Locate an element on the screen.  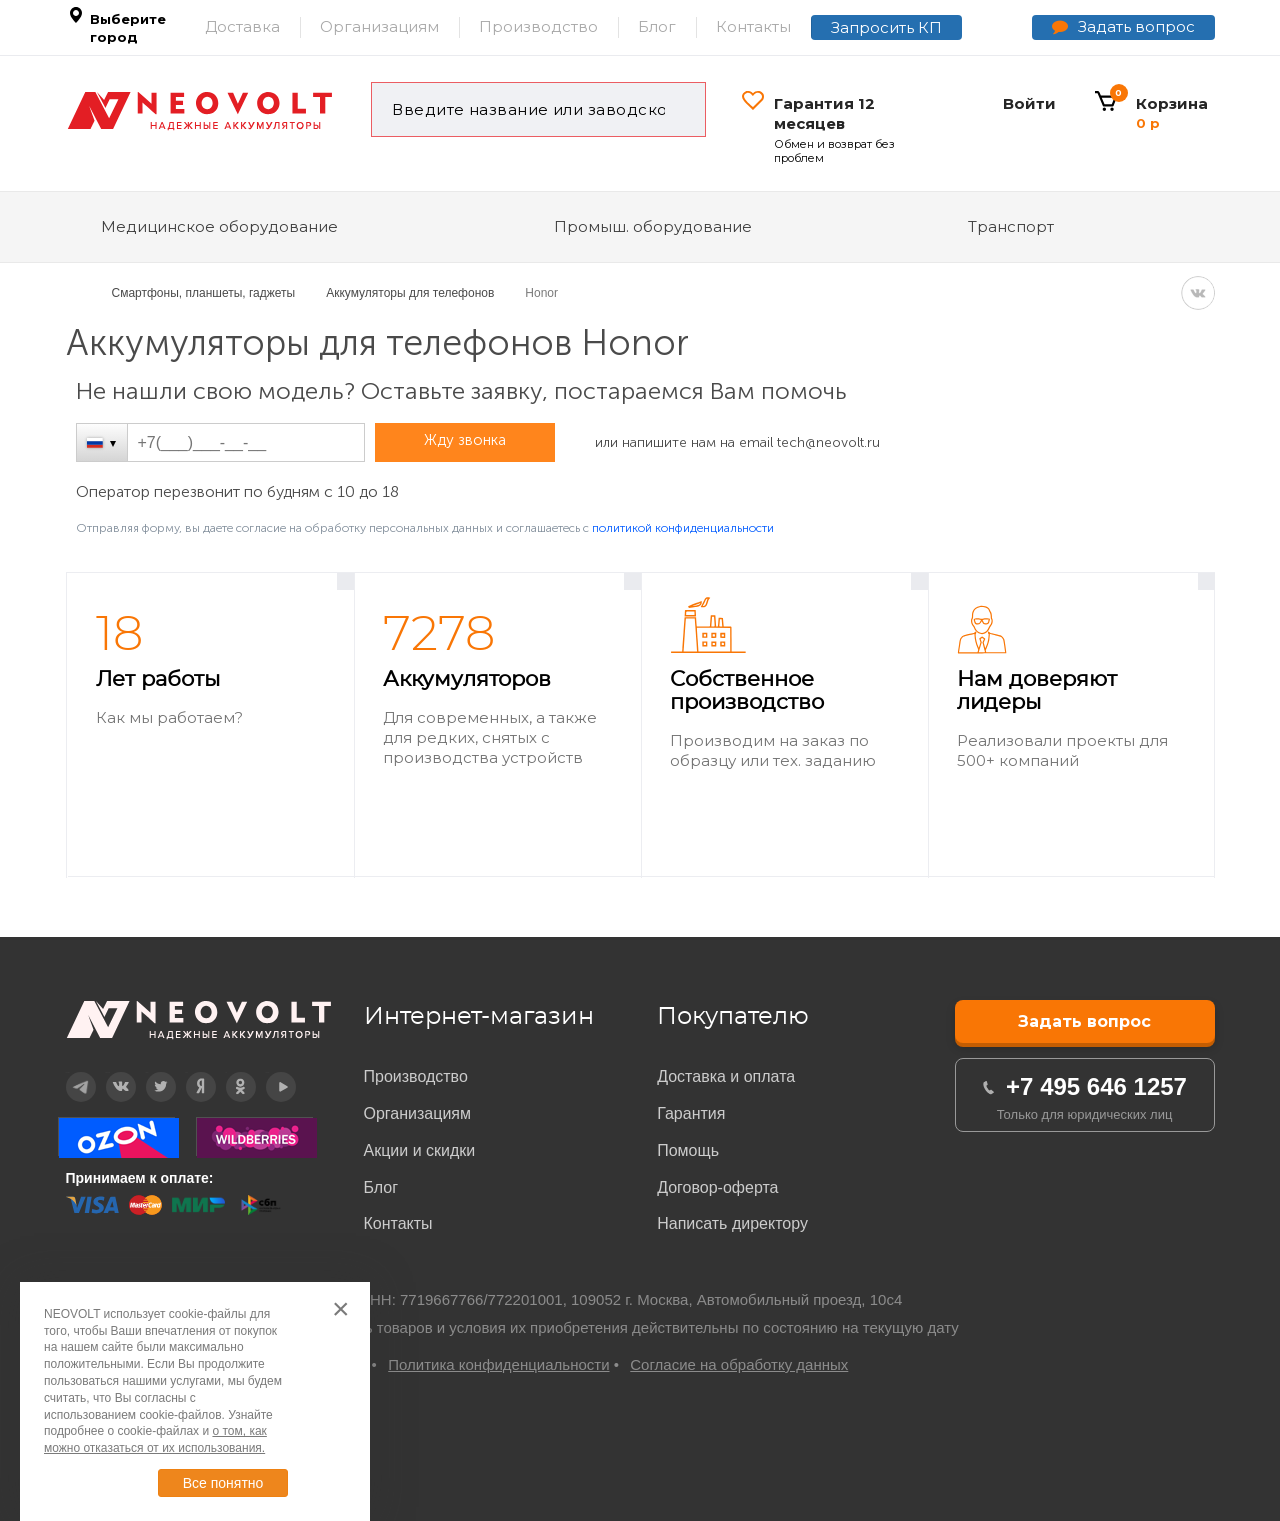
Акции и скидки is located at coordinates (420, 1150).